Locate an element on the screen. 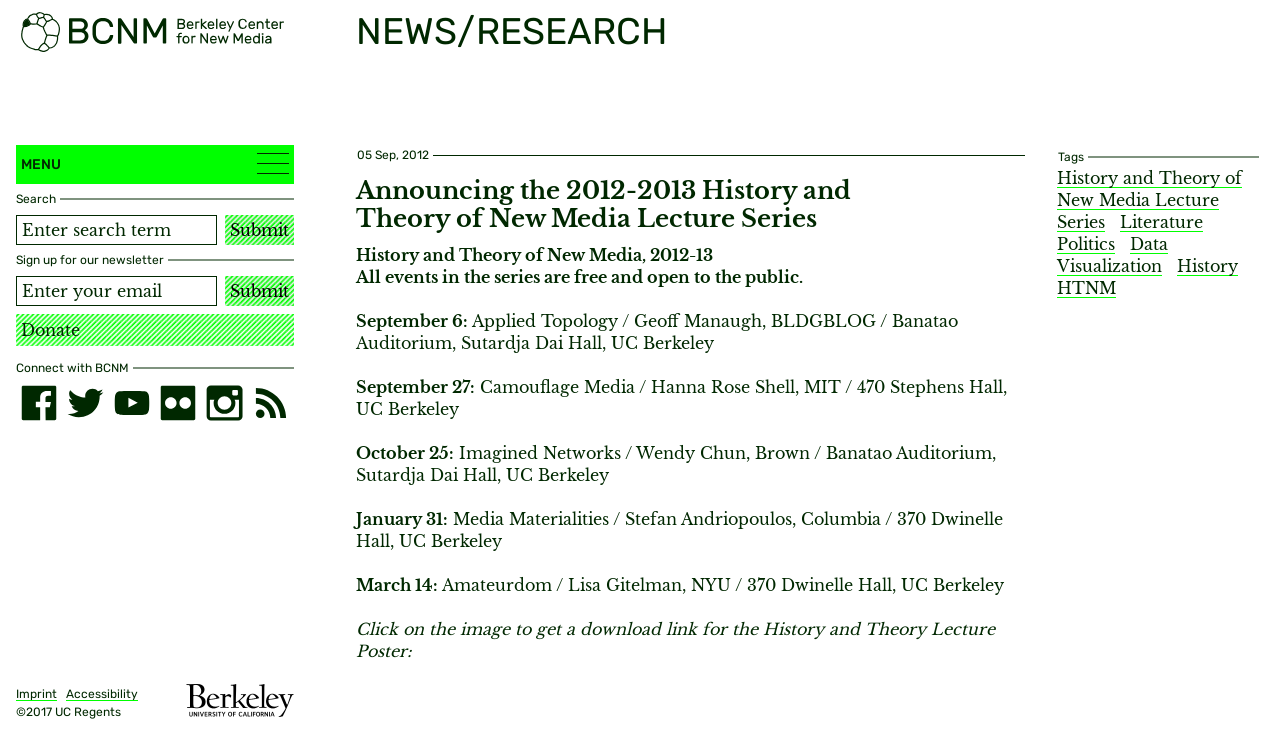 This screenshot has height=734, width=1280. Politics is located at coordinates (1086, 244).